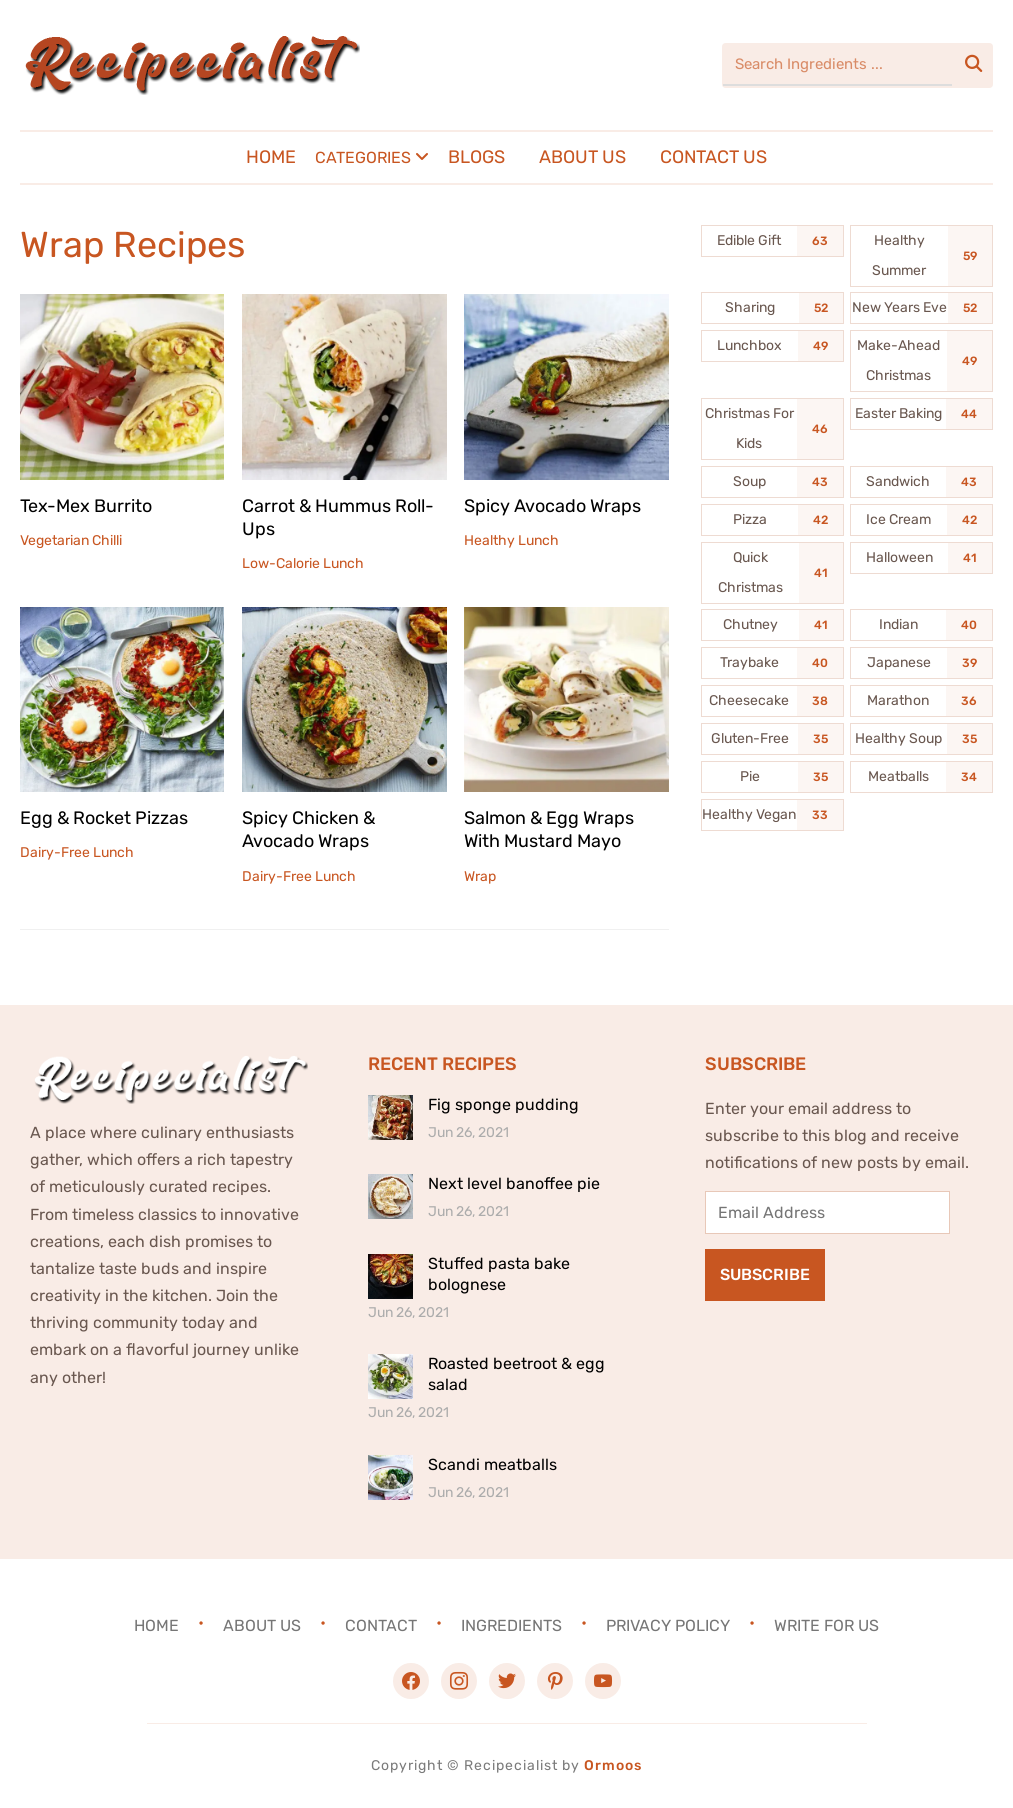  I want to click on About Us, so click(582, 157).